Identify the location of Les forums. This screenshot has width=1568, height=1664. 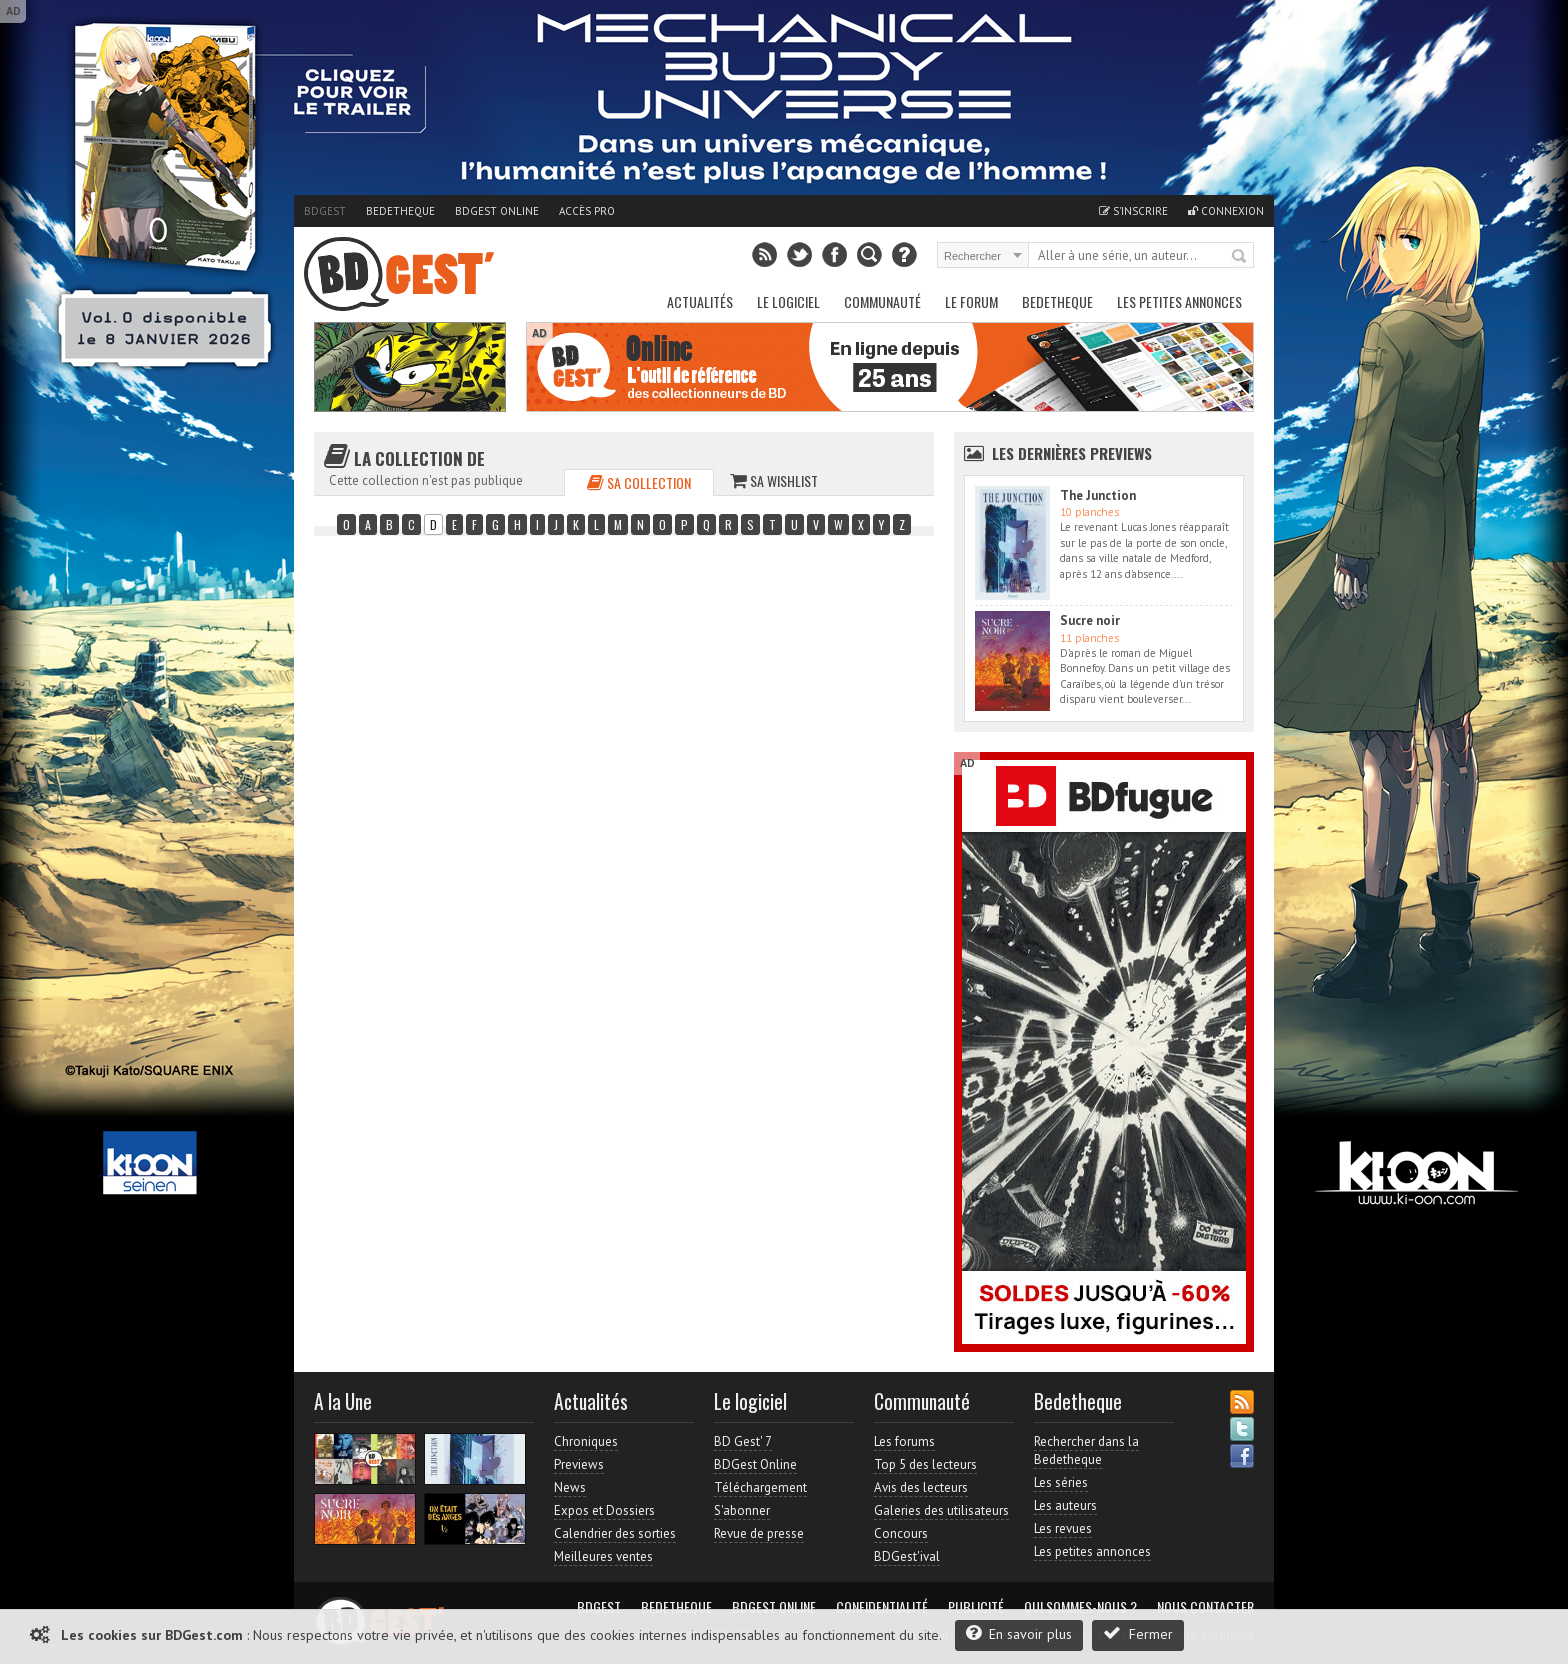
(904, 1441).